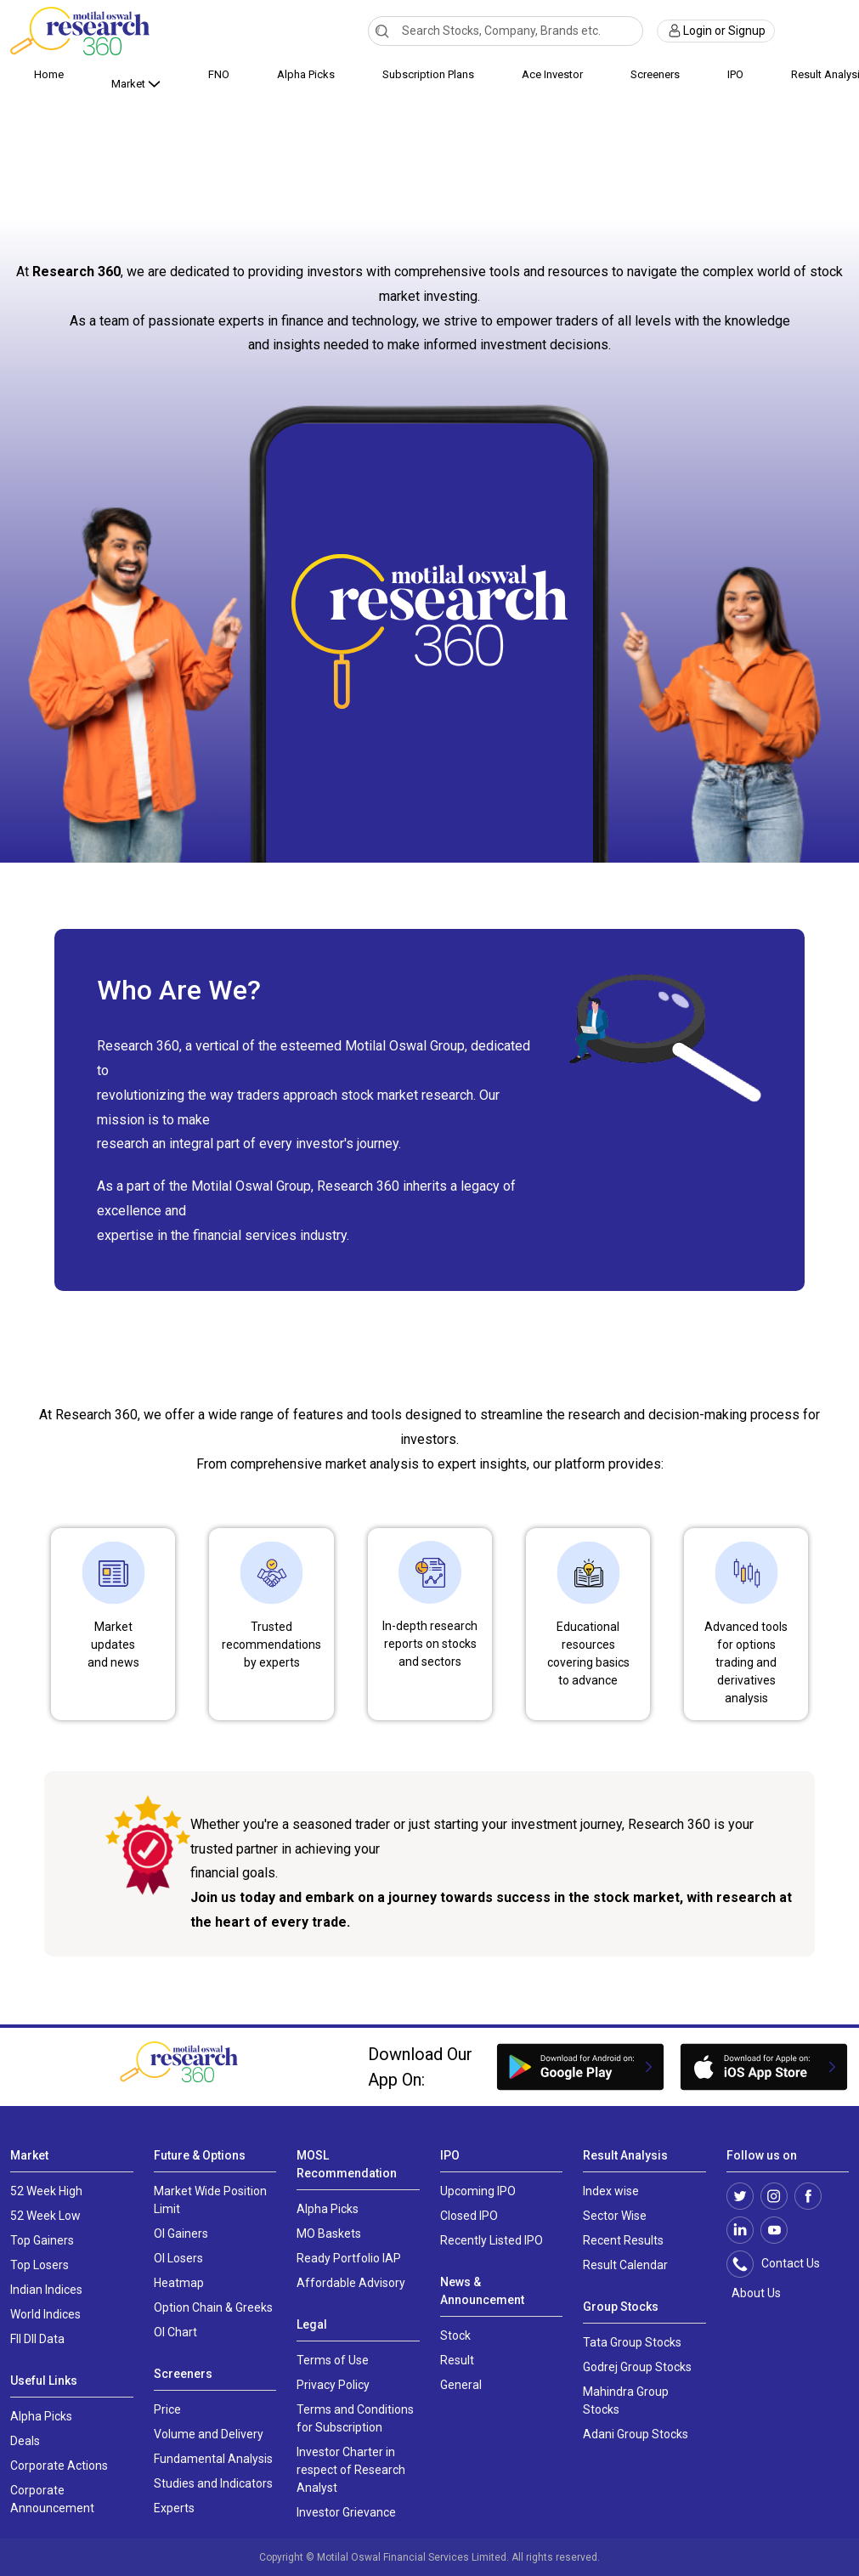 The height and width of the screenshot is (2576, 859). Describe the element at coordinates (39, 2265) in the screenshot. I see `Top Losers` at that location.